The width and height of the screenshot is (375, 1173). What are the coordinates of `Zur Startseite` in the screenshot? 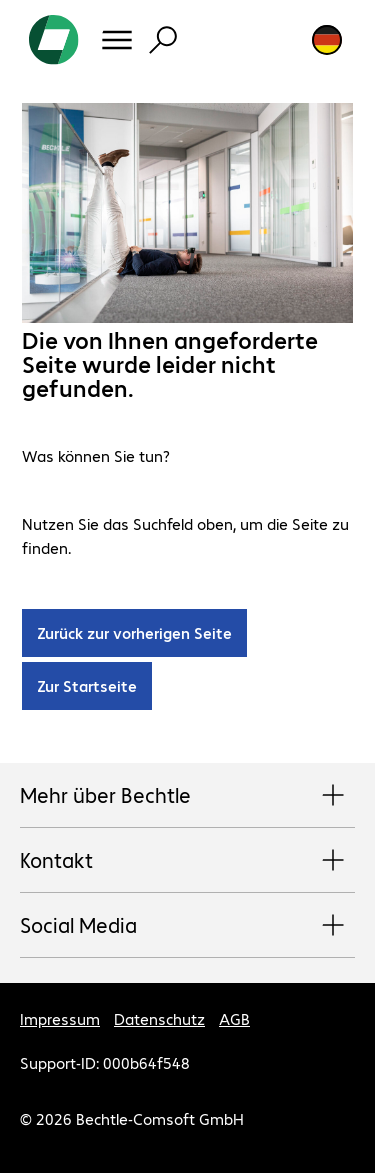 It's located at (87, 685).